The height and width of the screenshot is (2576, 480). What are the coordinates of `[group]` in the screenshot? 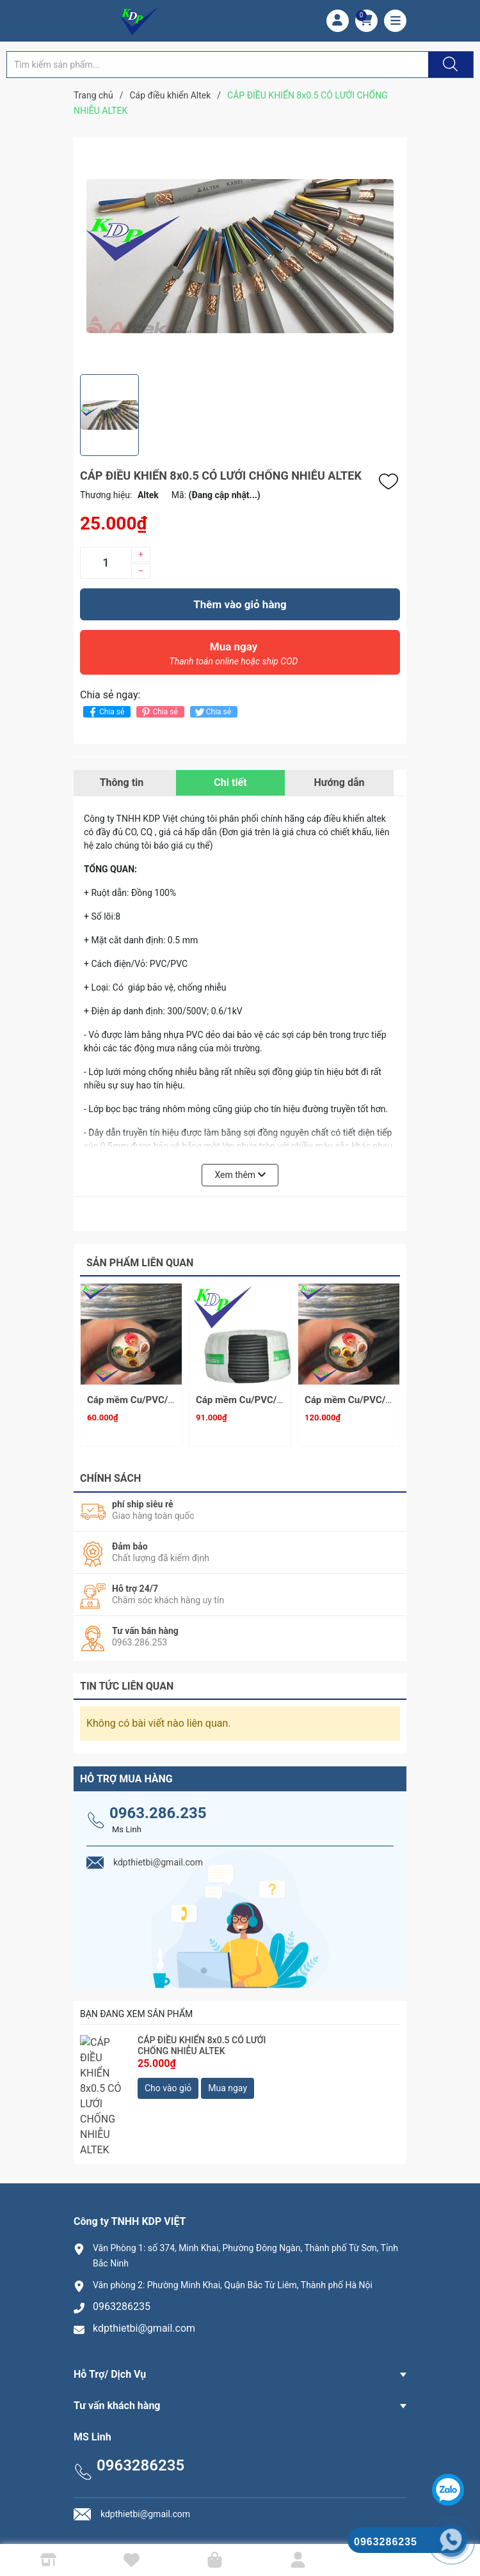 It's located at (240, 256).